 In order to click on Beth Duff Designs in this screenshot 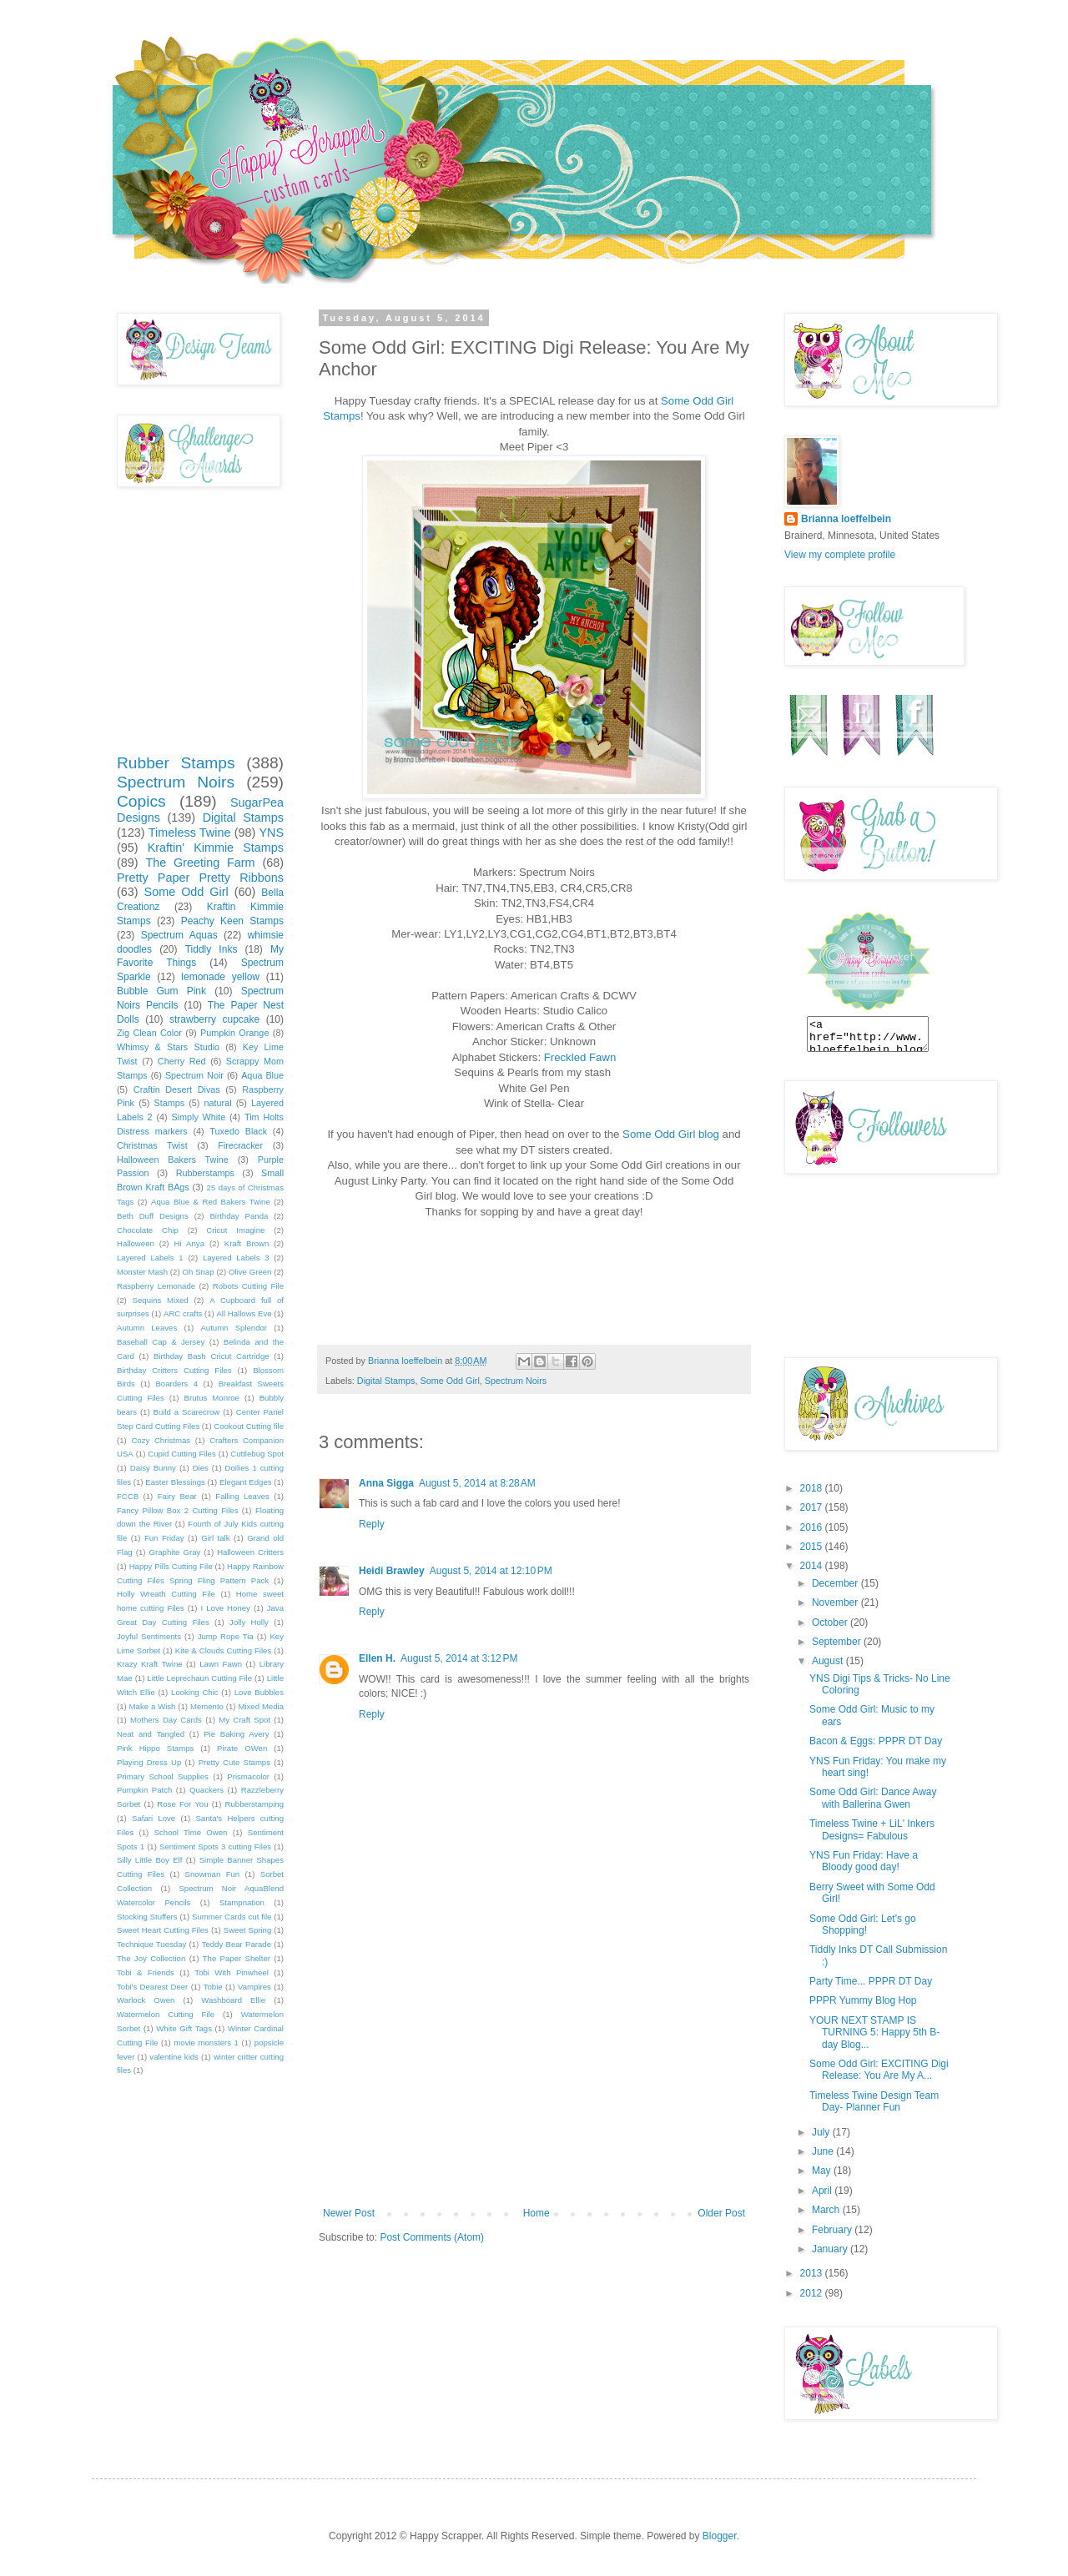, I will do `click(153, 1215)`.